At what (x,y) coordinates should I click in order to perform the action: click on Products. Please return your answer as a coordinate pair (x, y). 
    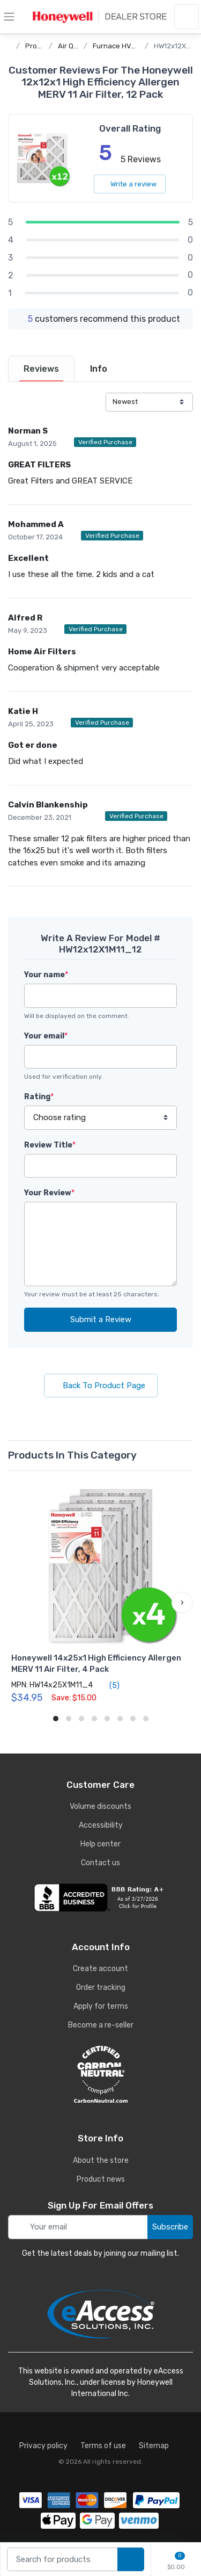
    Looking at the image, I should click on (40, 46).